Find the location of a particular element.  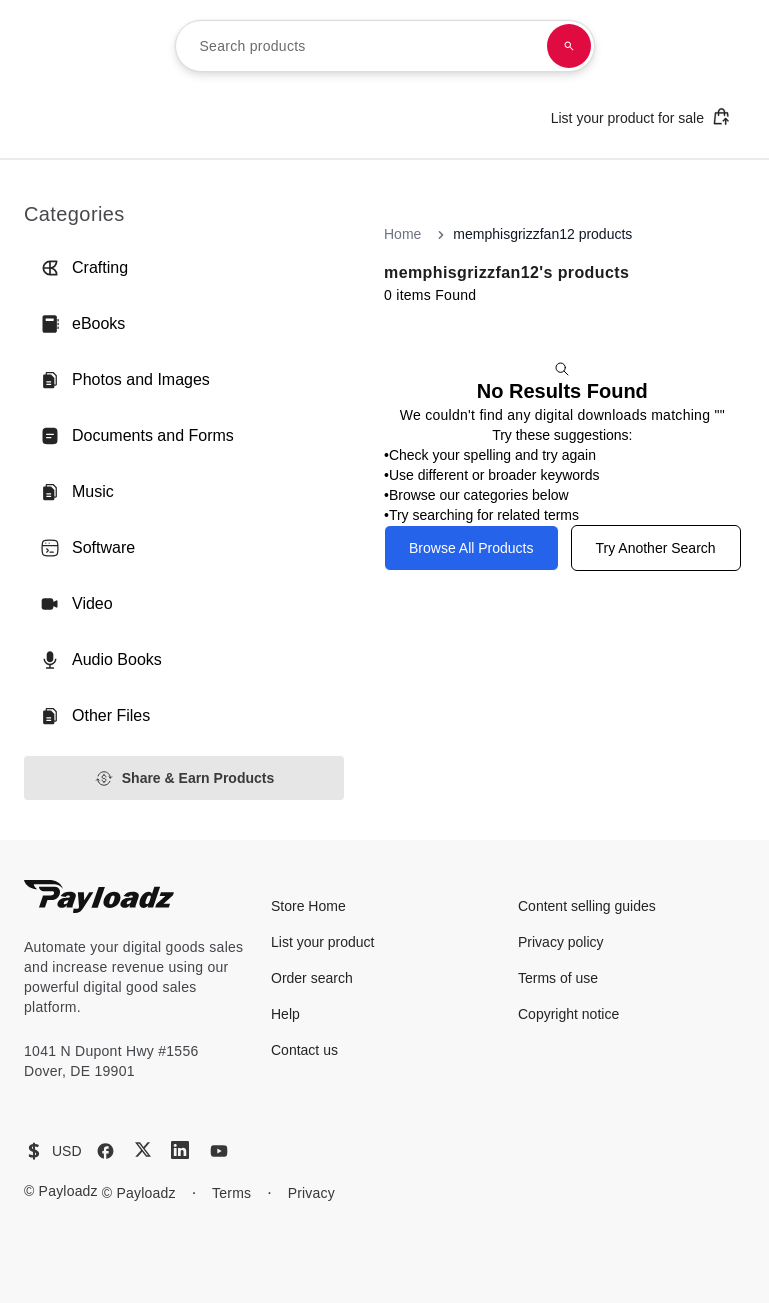

Order search is located at coordinates (312, 978).